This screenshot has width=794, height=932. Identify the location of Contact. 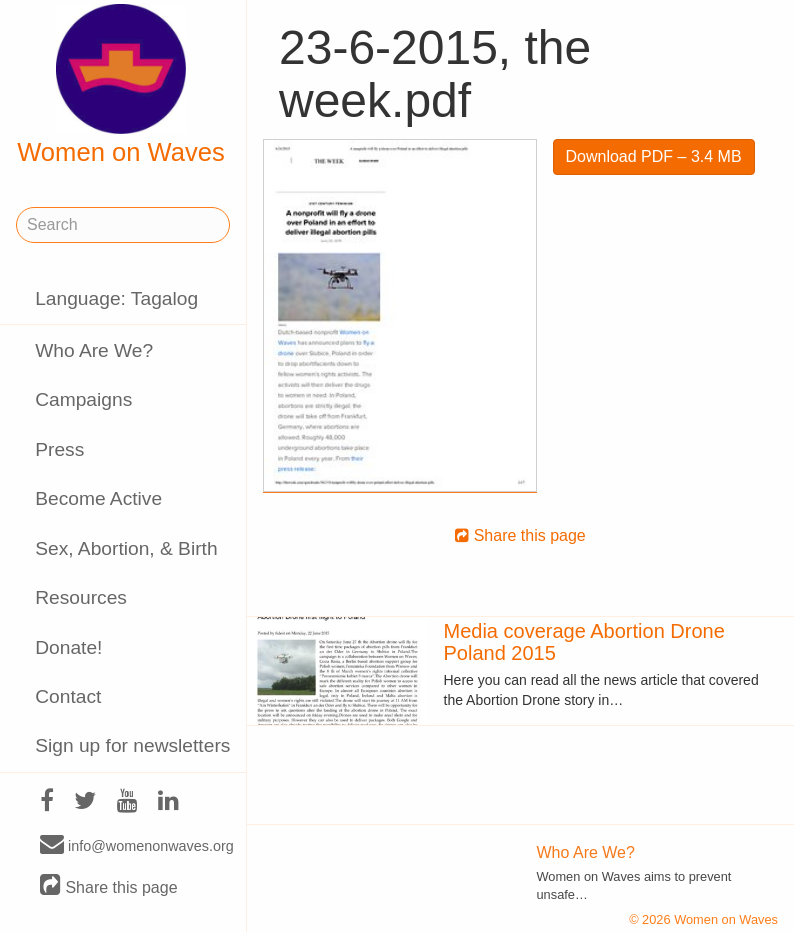
(68, 696).